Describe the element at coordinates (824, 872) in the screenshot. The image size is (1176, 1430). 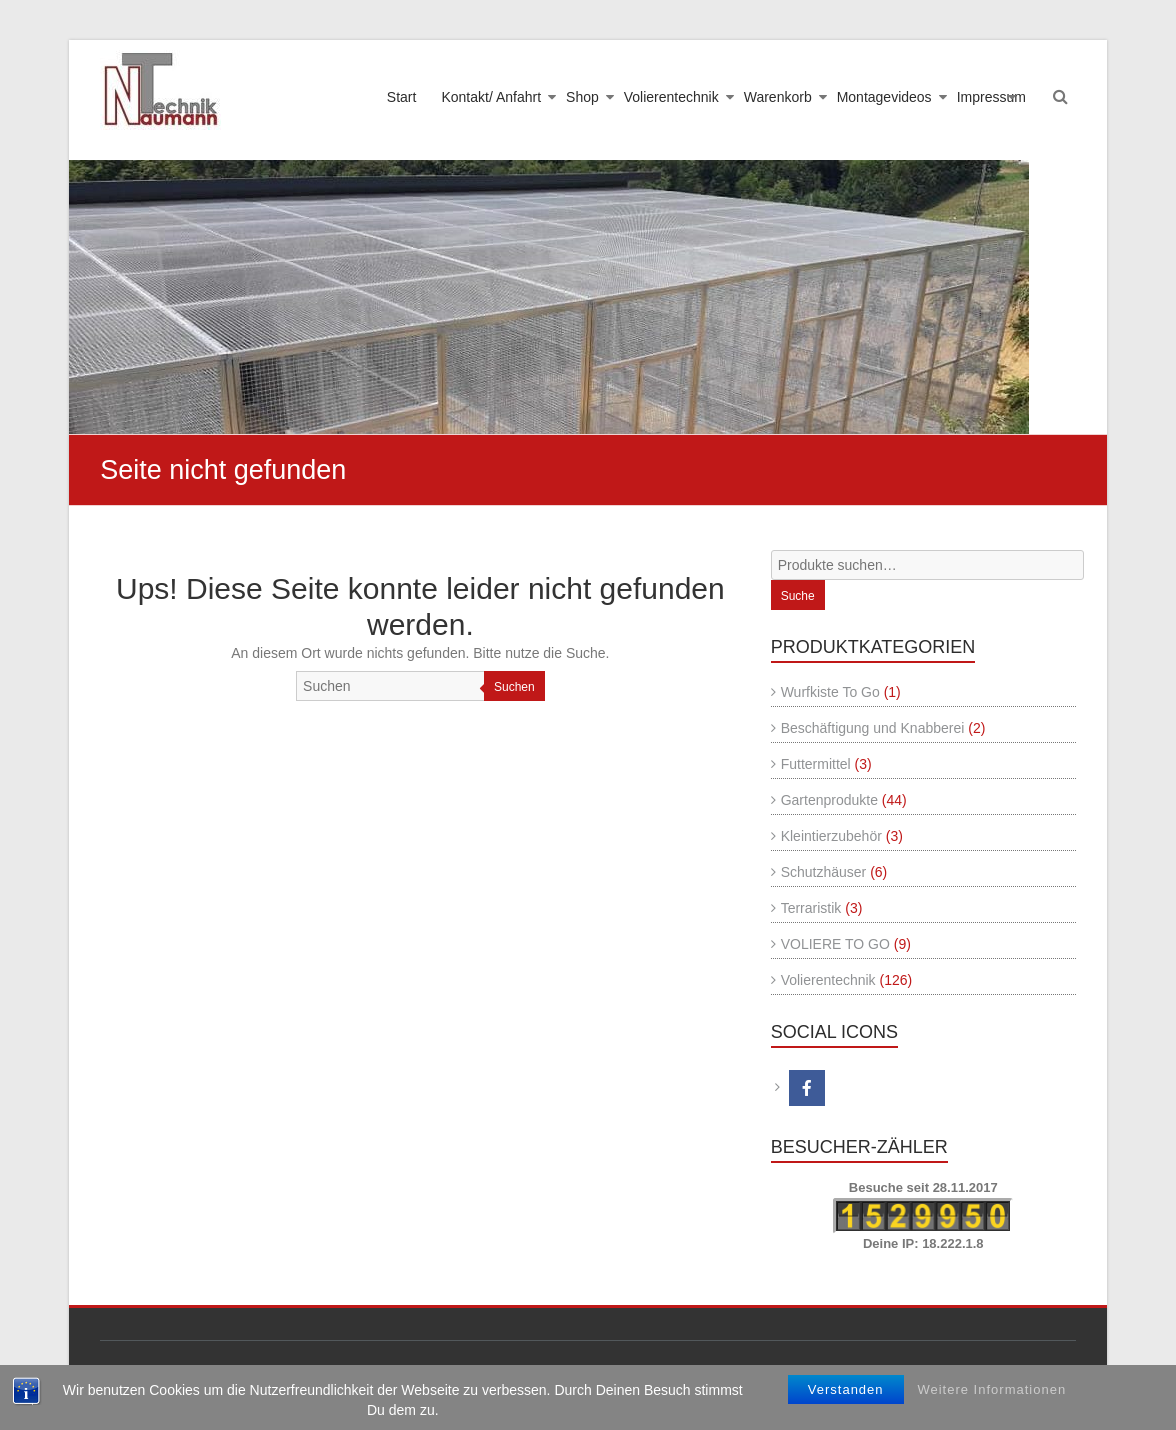
I see `Schutzhäuser` at that location.